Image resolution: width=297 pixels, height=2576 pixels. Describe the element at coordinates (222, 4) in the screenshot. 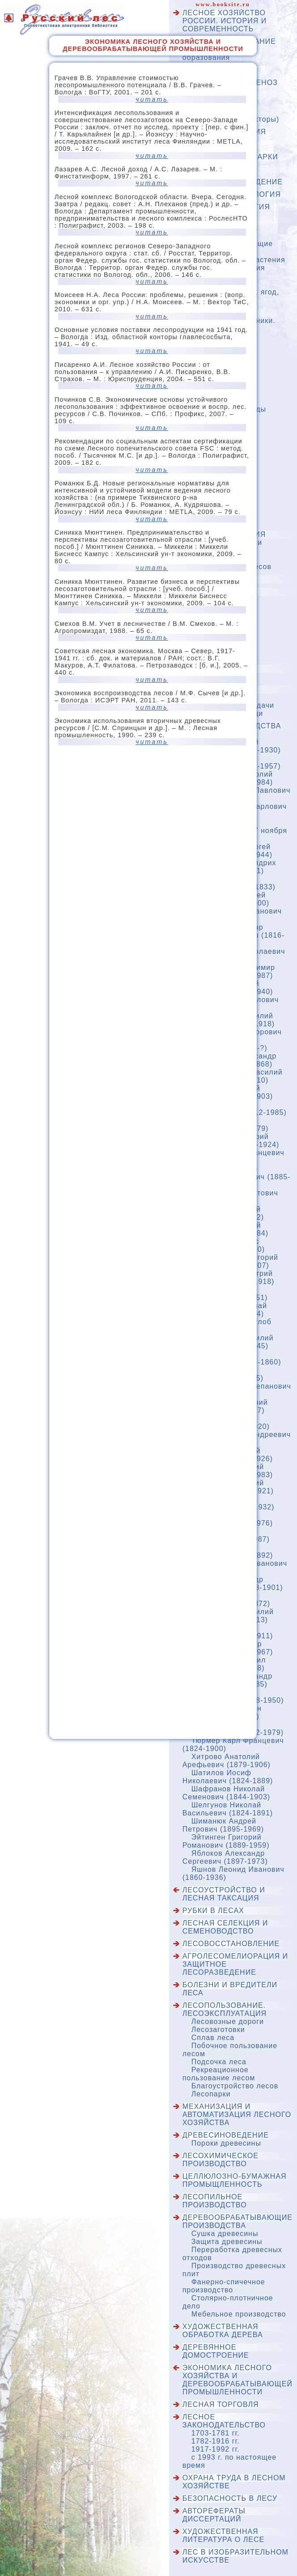

I see `www.booksite.ru` at that location.